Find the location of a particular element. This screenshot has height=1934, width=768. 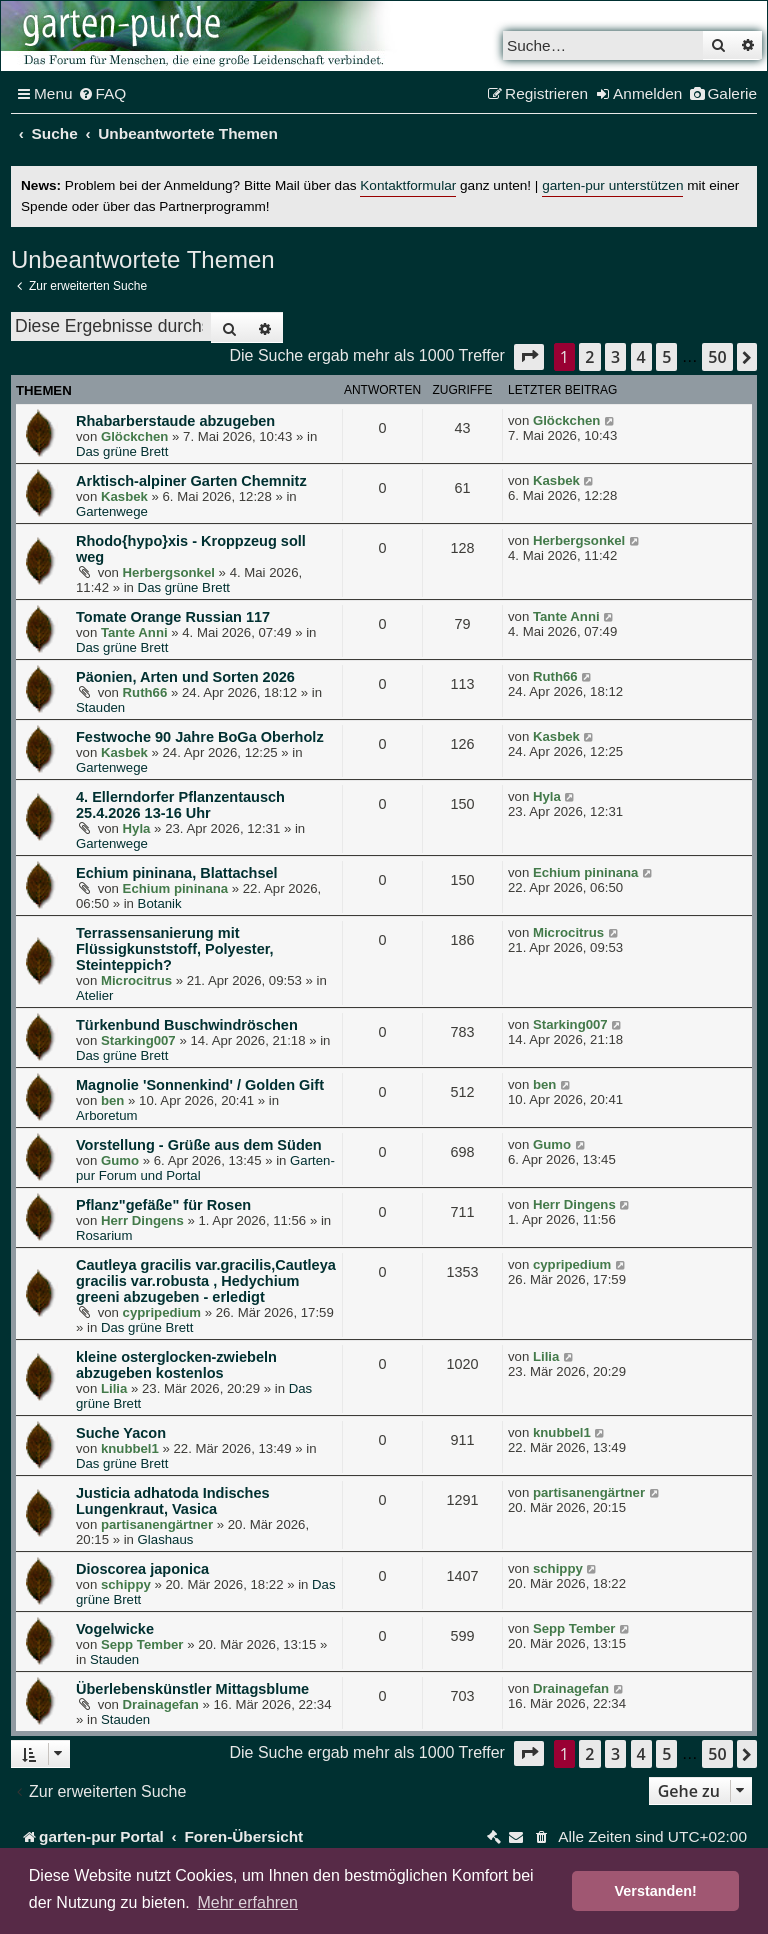

Atelier is located at coordinates (94, 995).